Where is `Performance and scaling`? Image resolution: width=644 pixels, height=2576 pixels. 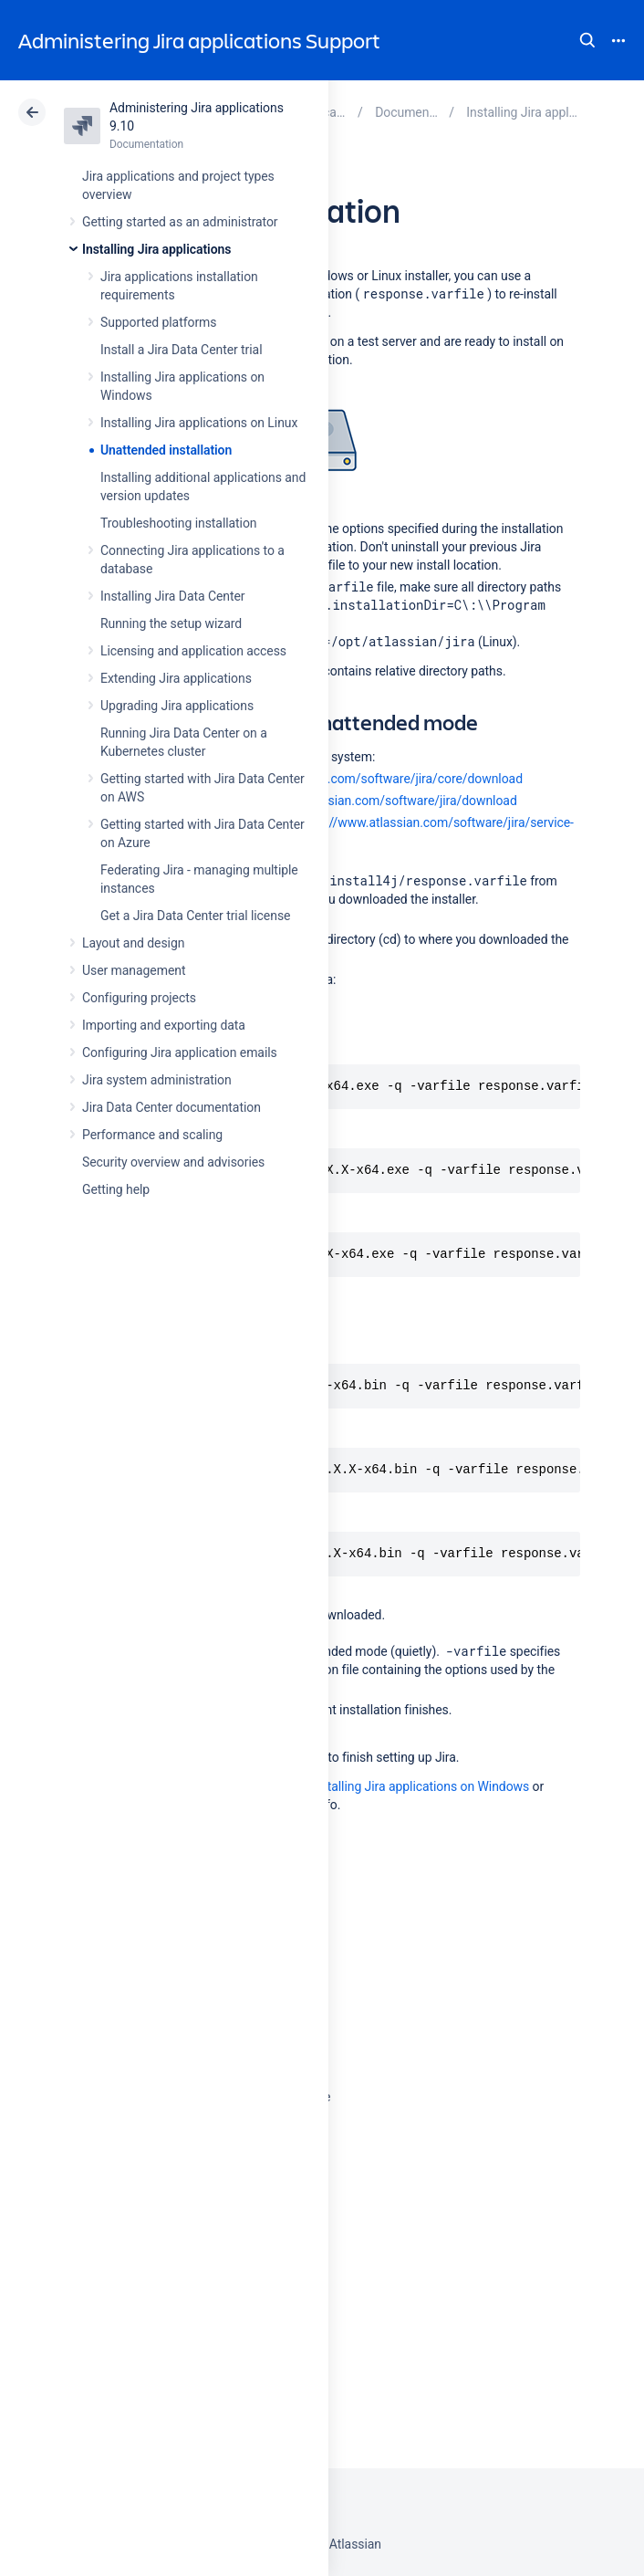
Performance and scaling is located at coordinates (152, 1134).